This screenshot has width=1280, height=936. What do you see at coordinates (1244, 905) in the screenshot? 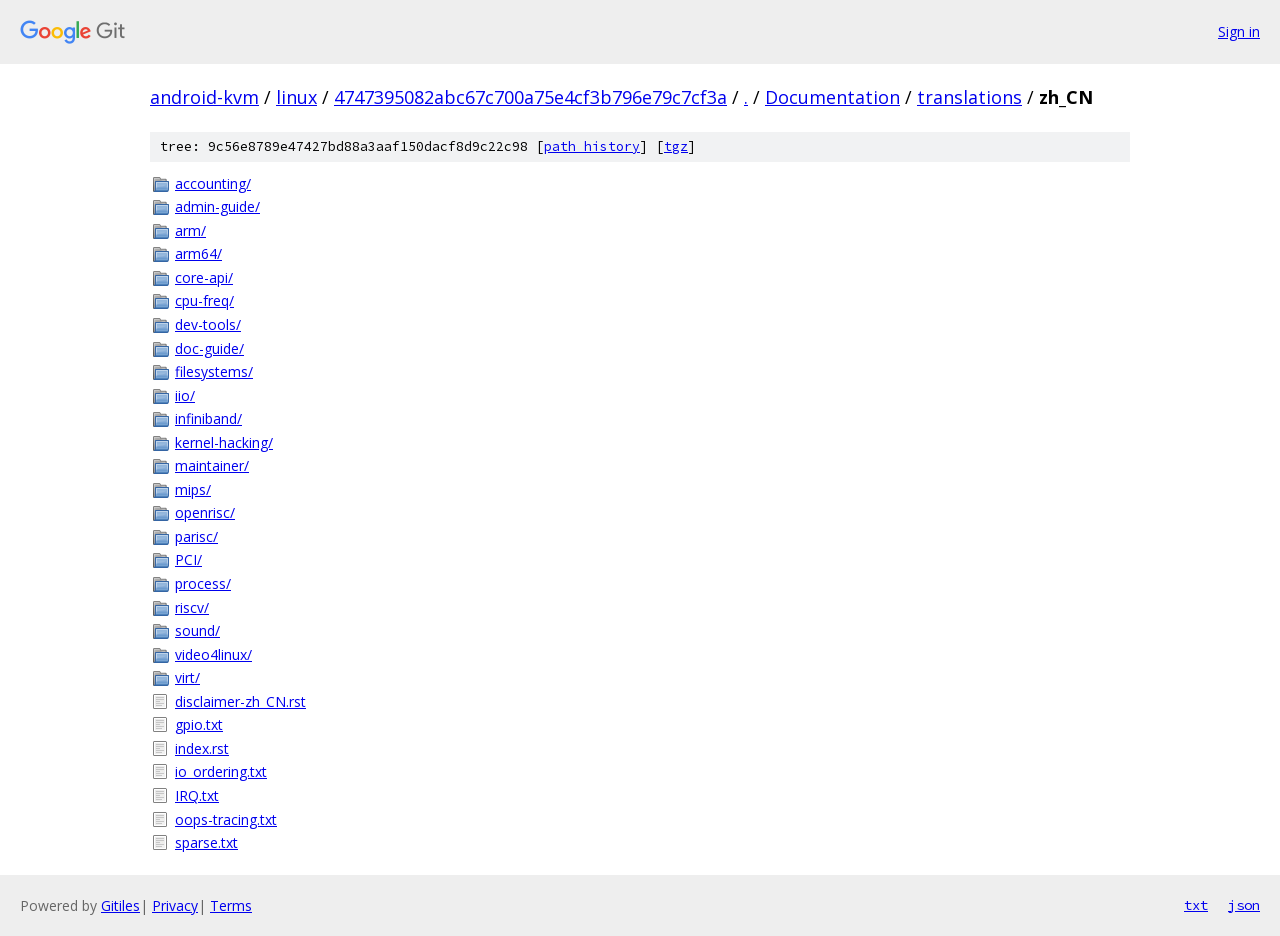
I see `json` at bounding box center [1244, 905].